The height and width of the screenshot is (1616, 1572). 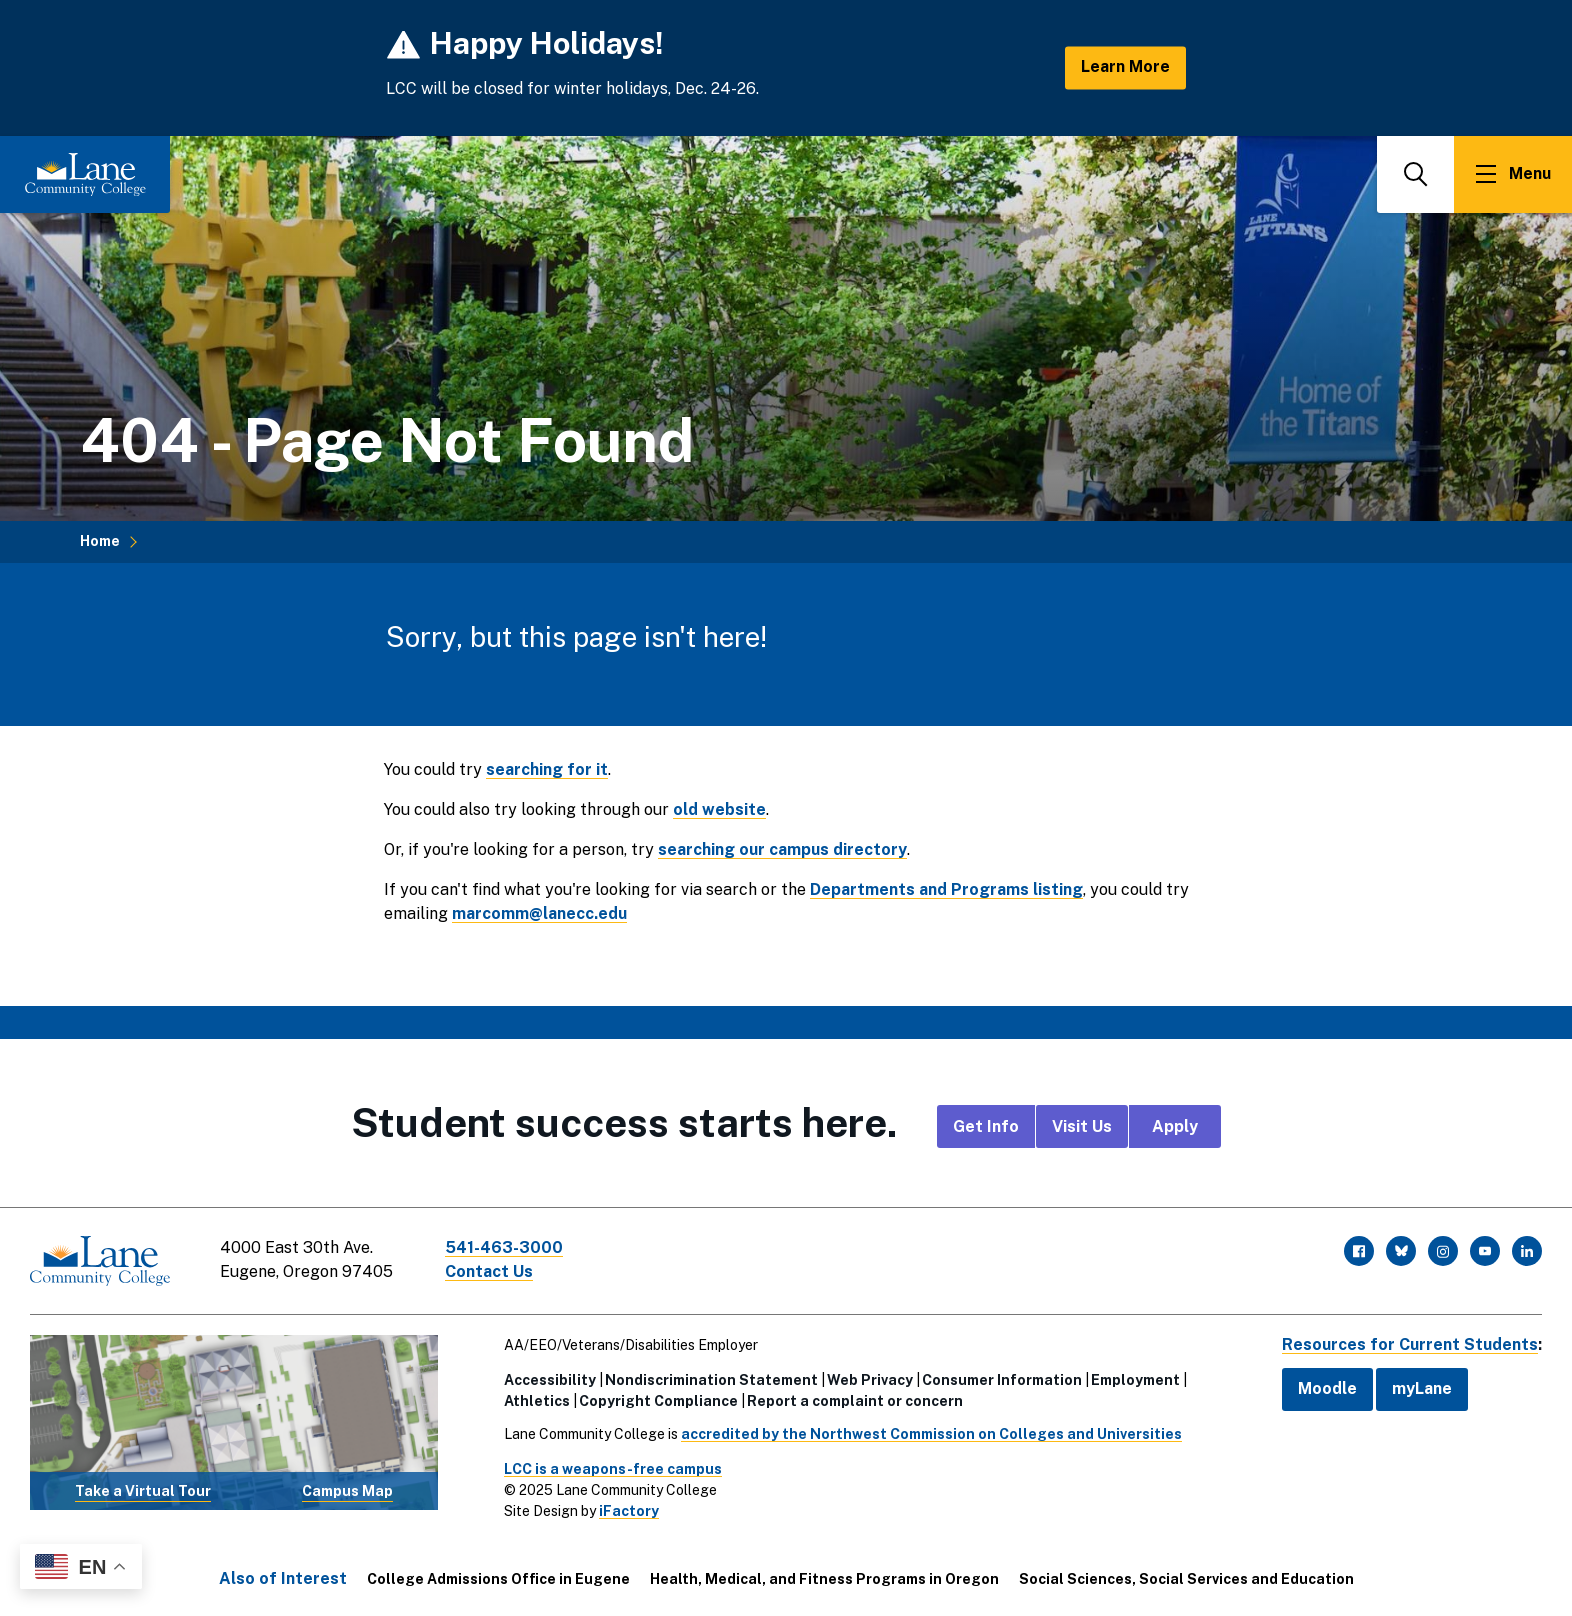 What do you see at coordinates (504, 1247) in the screenshot?
I see `541-463-3000` at bounding box center [504, 1247].